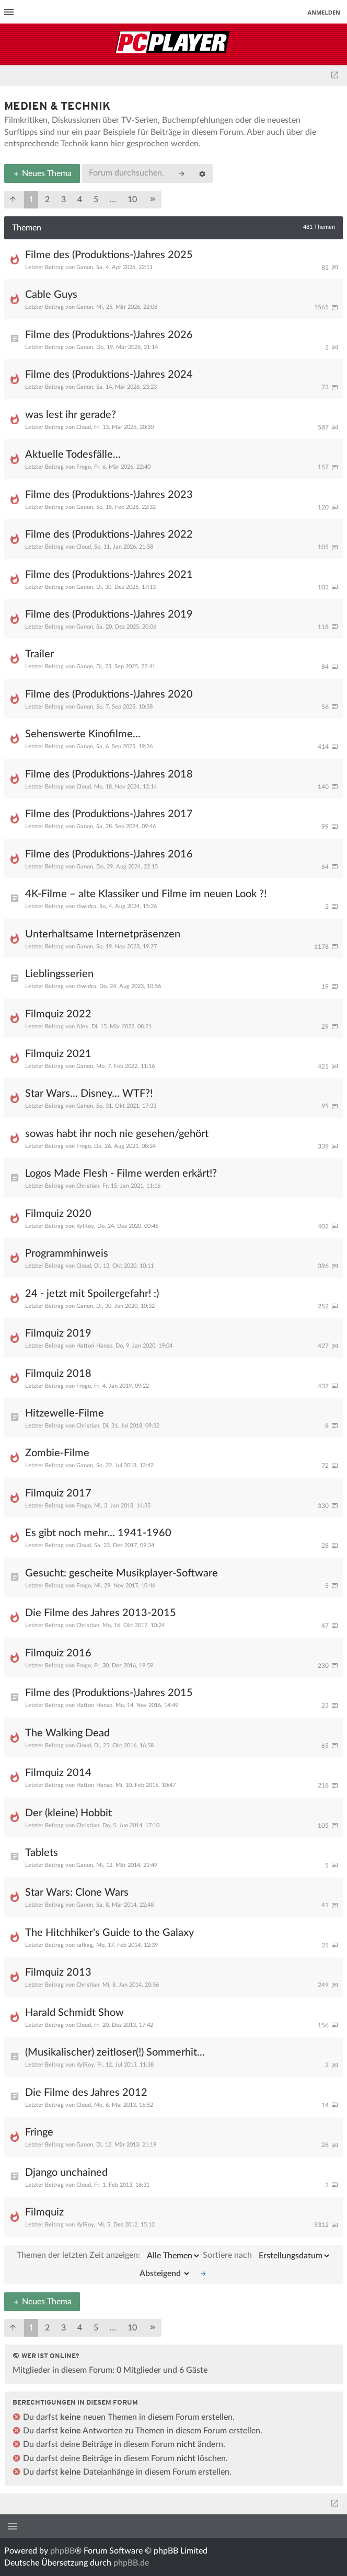 Image resolution: width=347 pixels, height=2576 pixels. Describe the element at coordinates (39, 654) in the screenshot. I see `Trailer` at that location.